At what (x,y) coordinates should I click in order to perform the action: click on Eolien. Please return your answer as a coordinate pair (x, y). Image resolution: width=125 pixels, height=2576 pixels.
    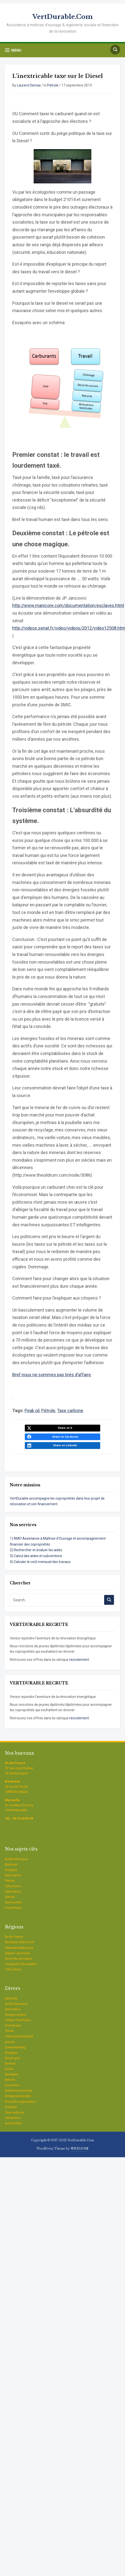
    Looking at the image, I should click on (9, 2069).